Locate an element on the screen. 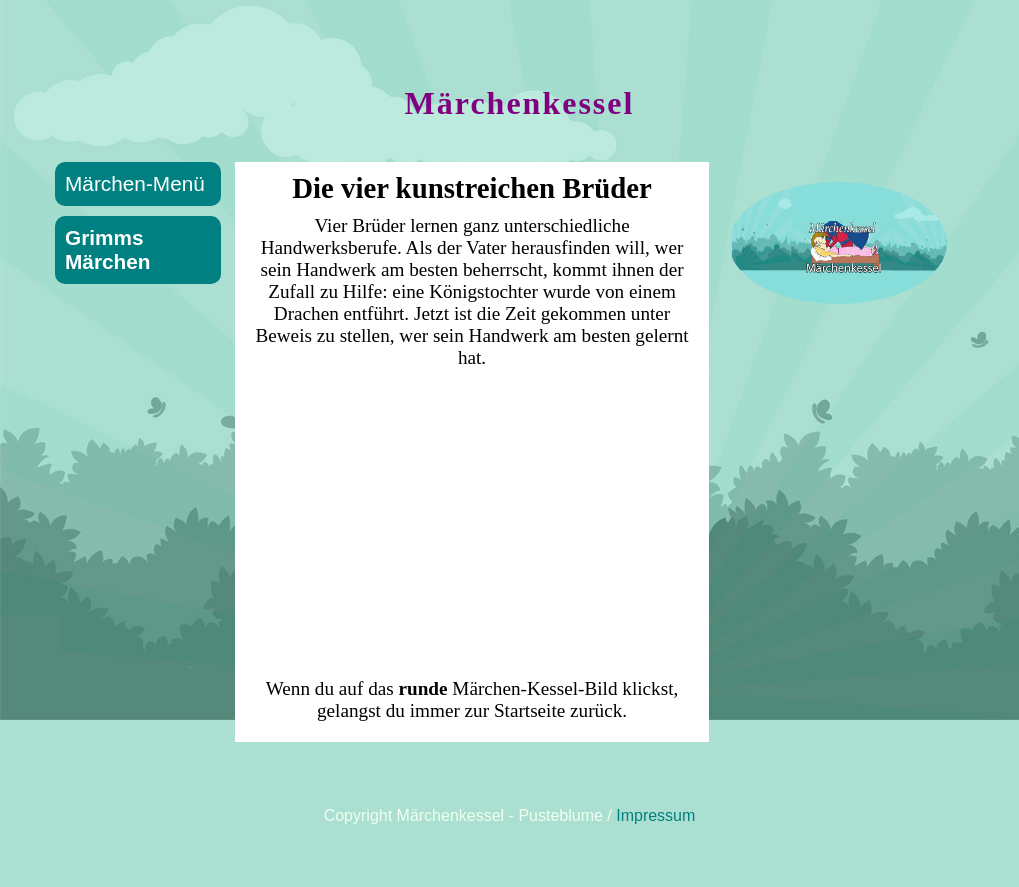 The width and height of the screenshot is (1019, 887). Impressum is located at coordinates (655, 815).